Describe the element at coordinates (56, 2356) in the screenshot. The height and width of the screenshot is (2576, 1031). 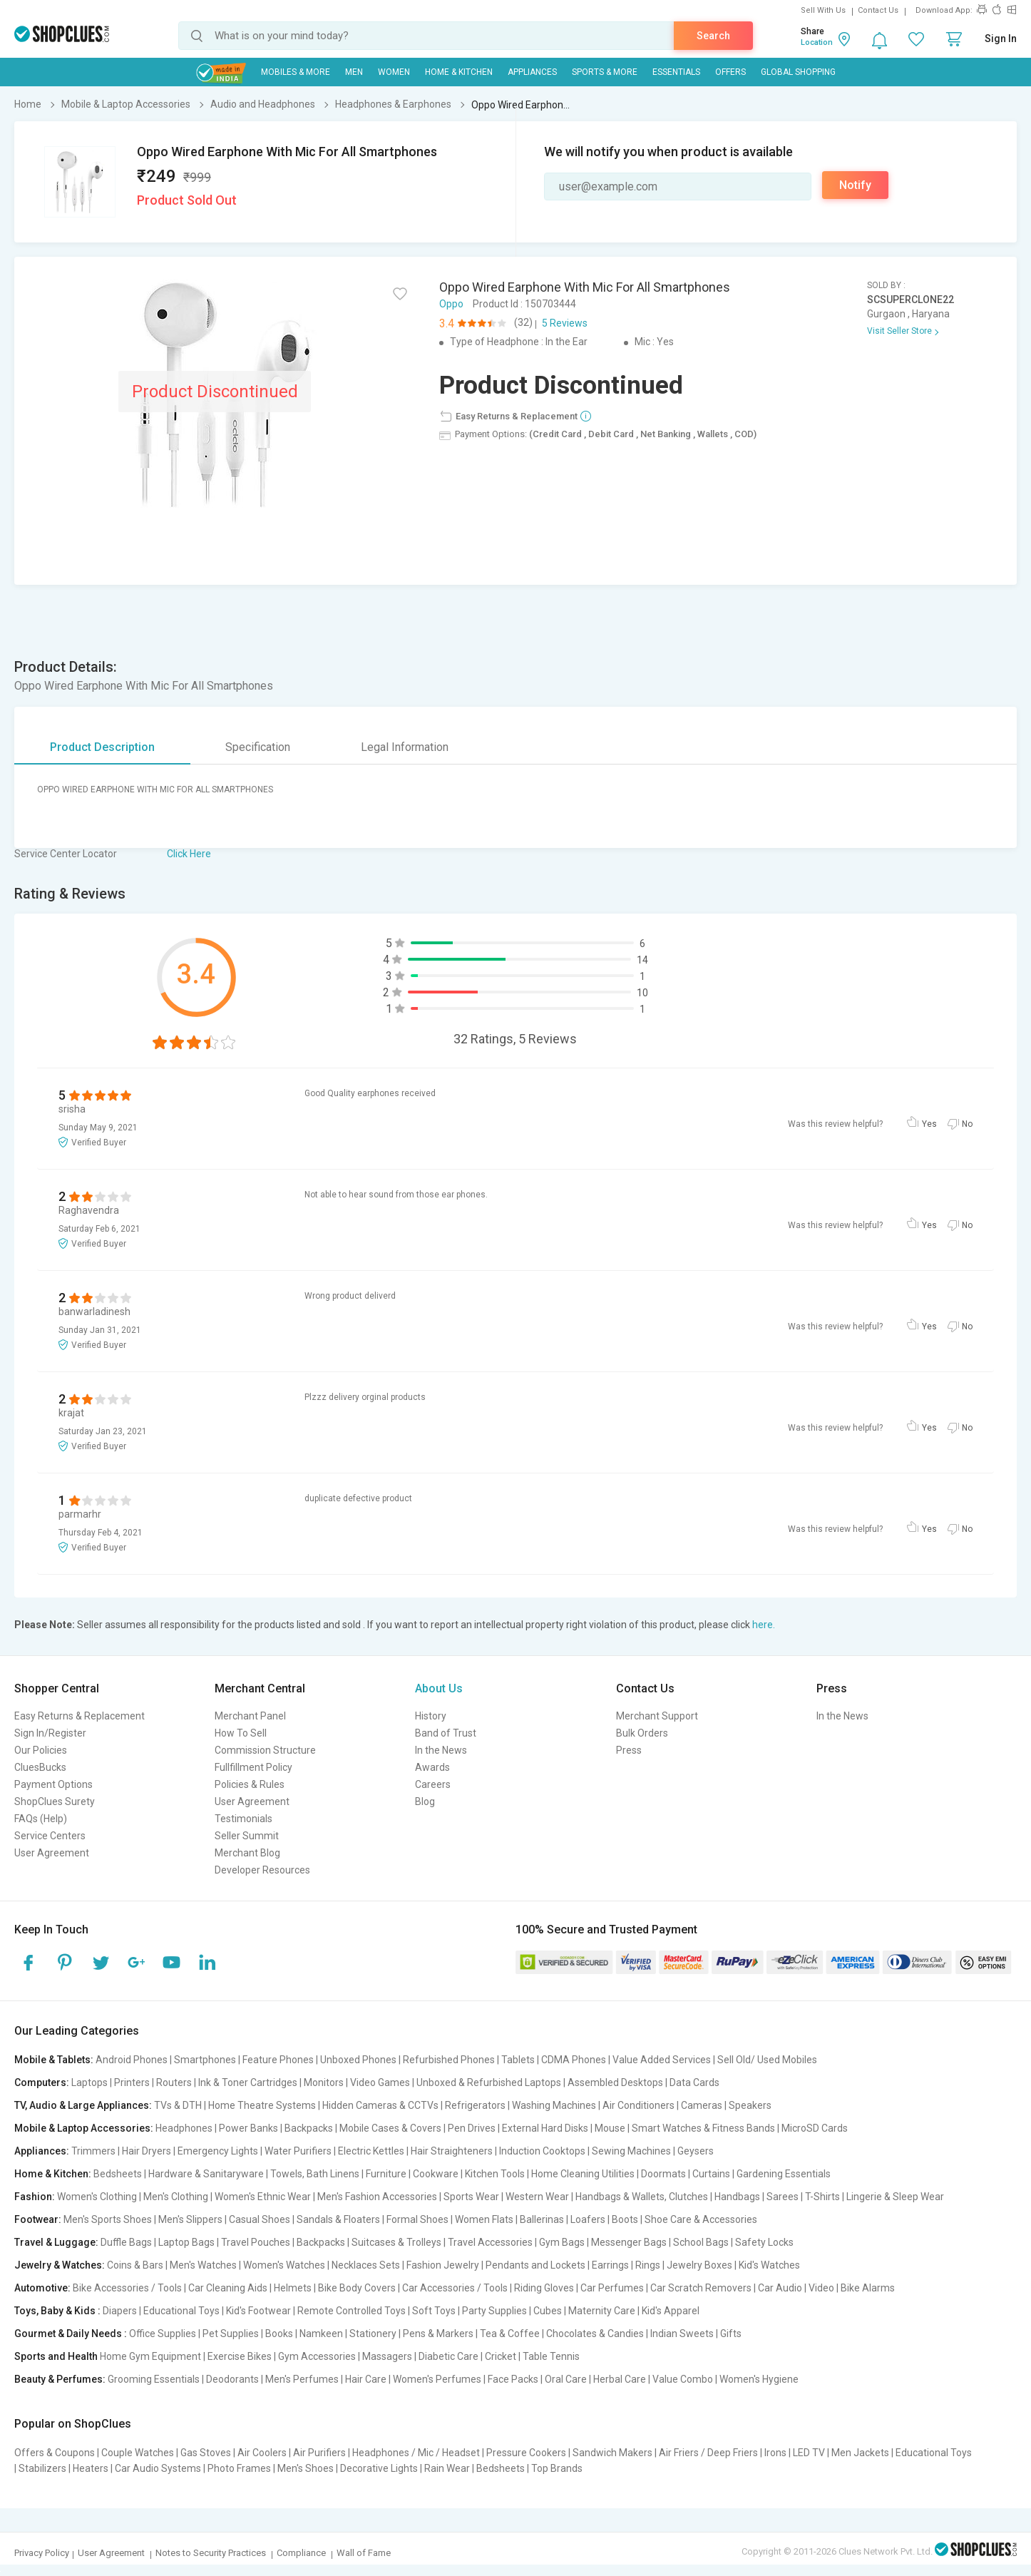
I see `Sports and Health` at that location.